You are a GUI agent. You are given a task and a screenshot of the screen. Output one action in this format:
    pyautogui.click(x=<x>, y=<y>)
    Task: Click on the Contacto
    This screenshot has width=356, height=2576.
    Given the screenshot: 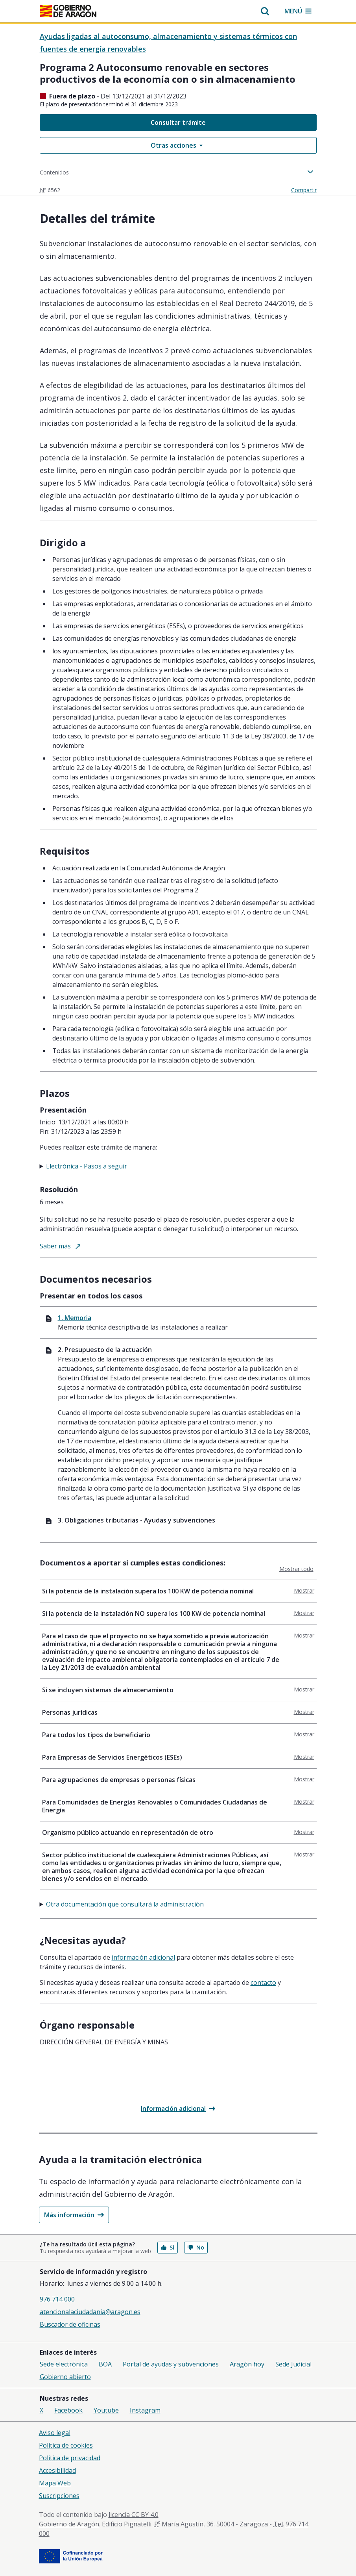 What is the action you would take?
    pyautogui.click(x=263, y=1982)
    